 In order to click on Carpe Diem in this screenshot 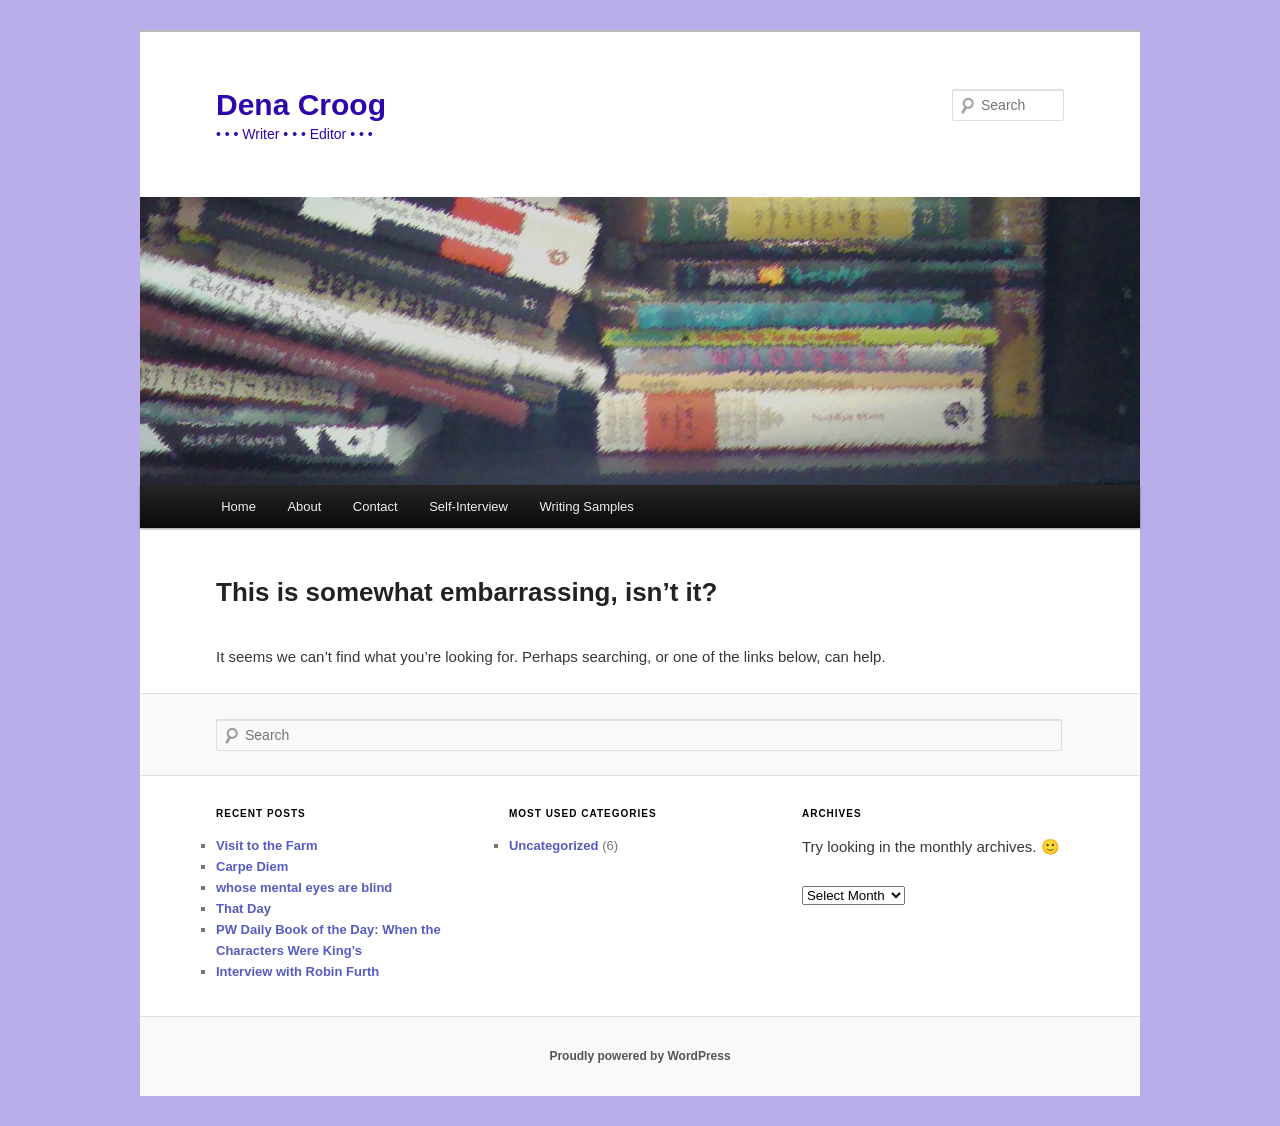, I will do `click(252, 866)`.